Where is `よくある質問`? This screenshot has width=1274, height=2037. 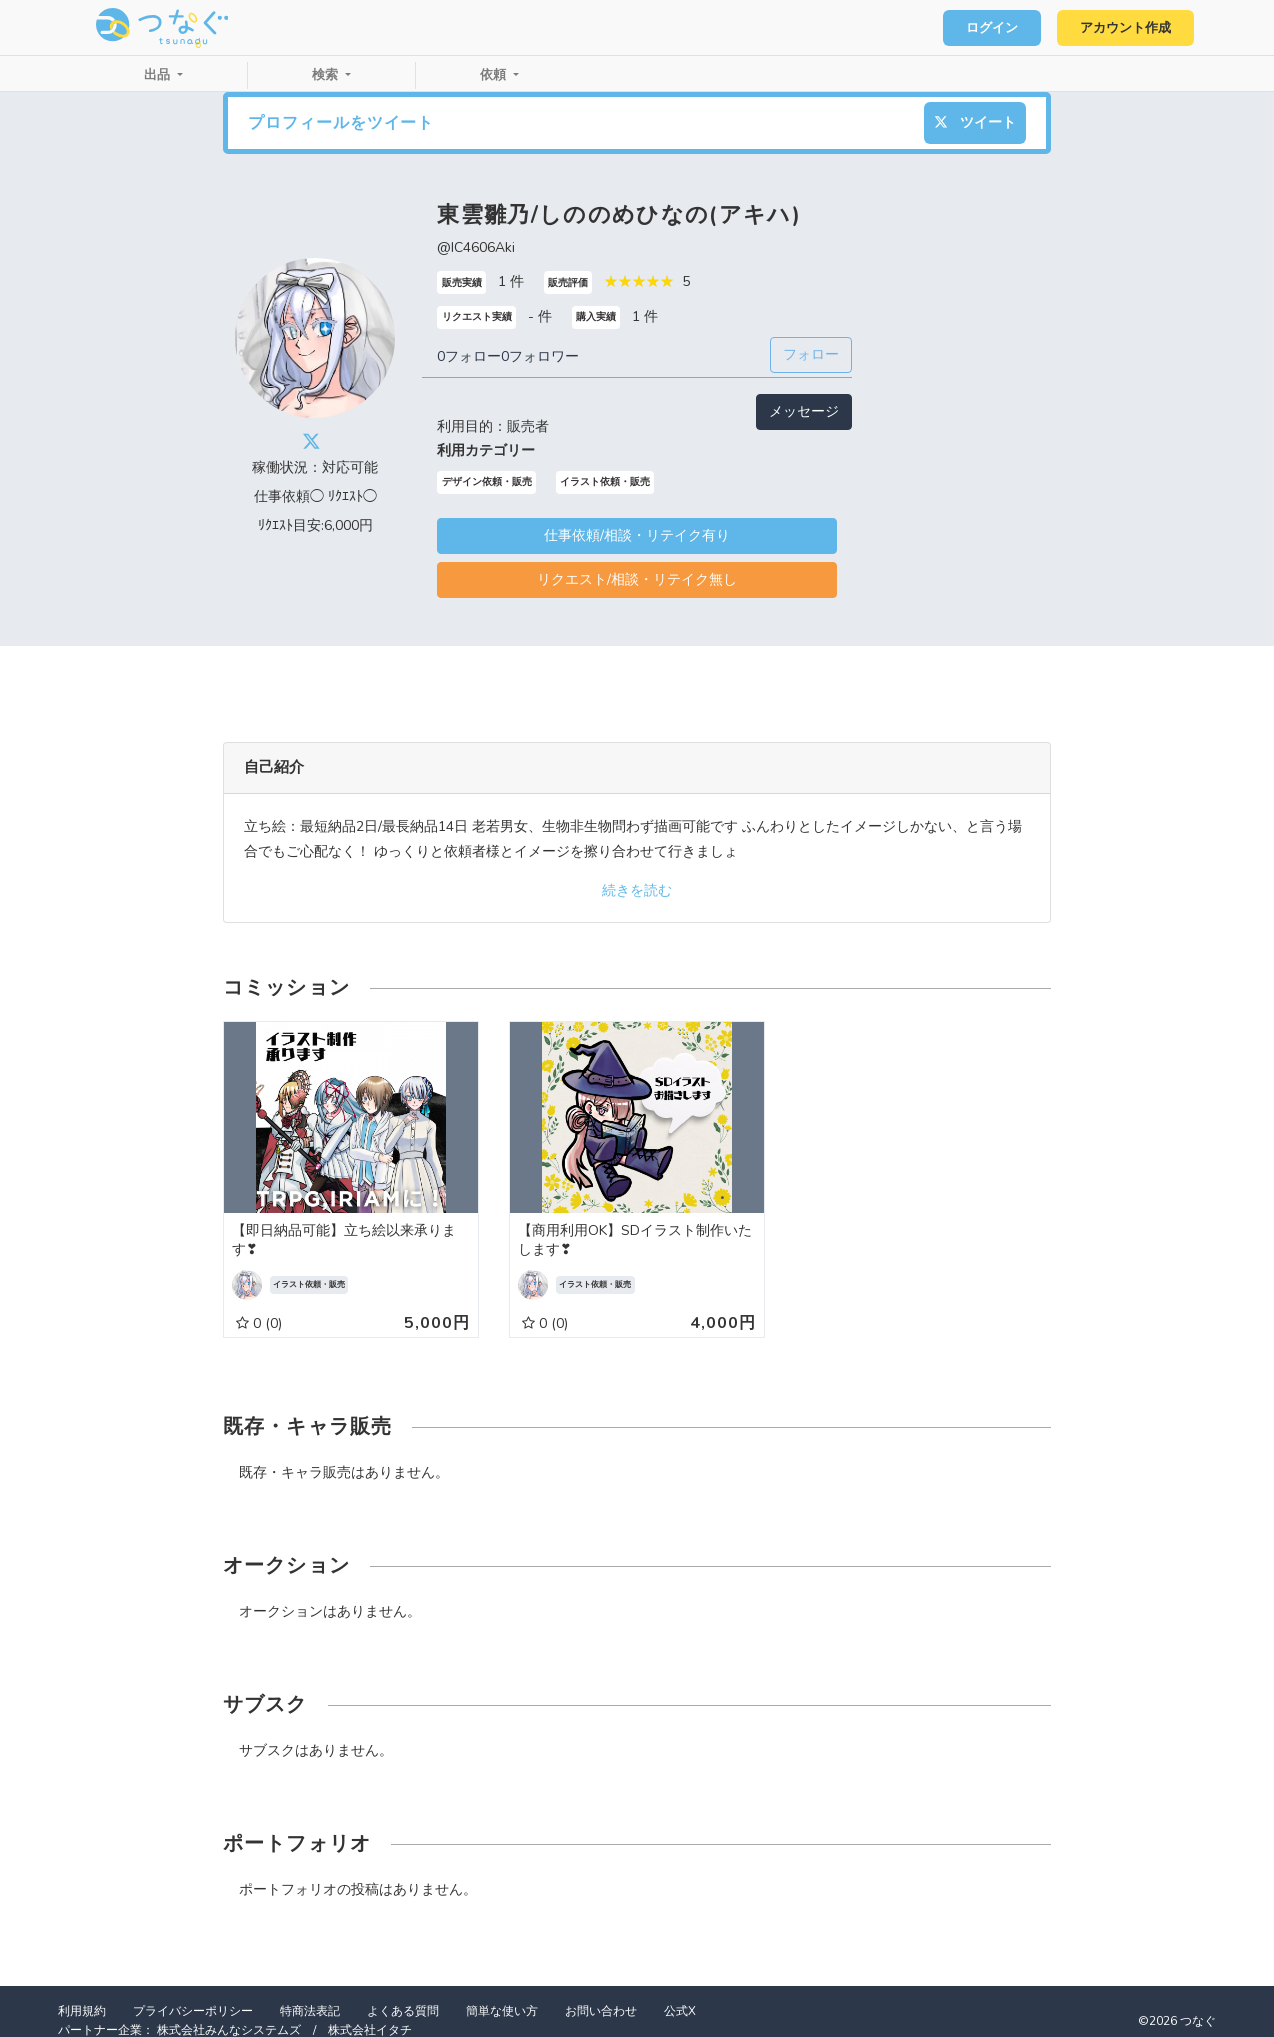 よくある質問 is located at coordinates (403, 2011).